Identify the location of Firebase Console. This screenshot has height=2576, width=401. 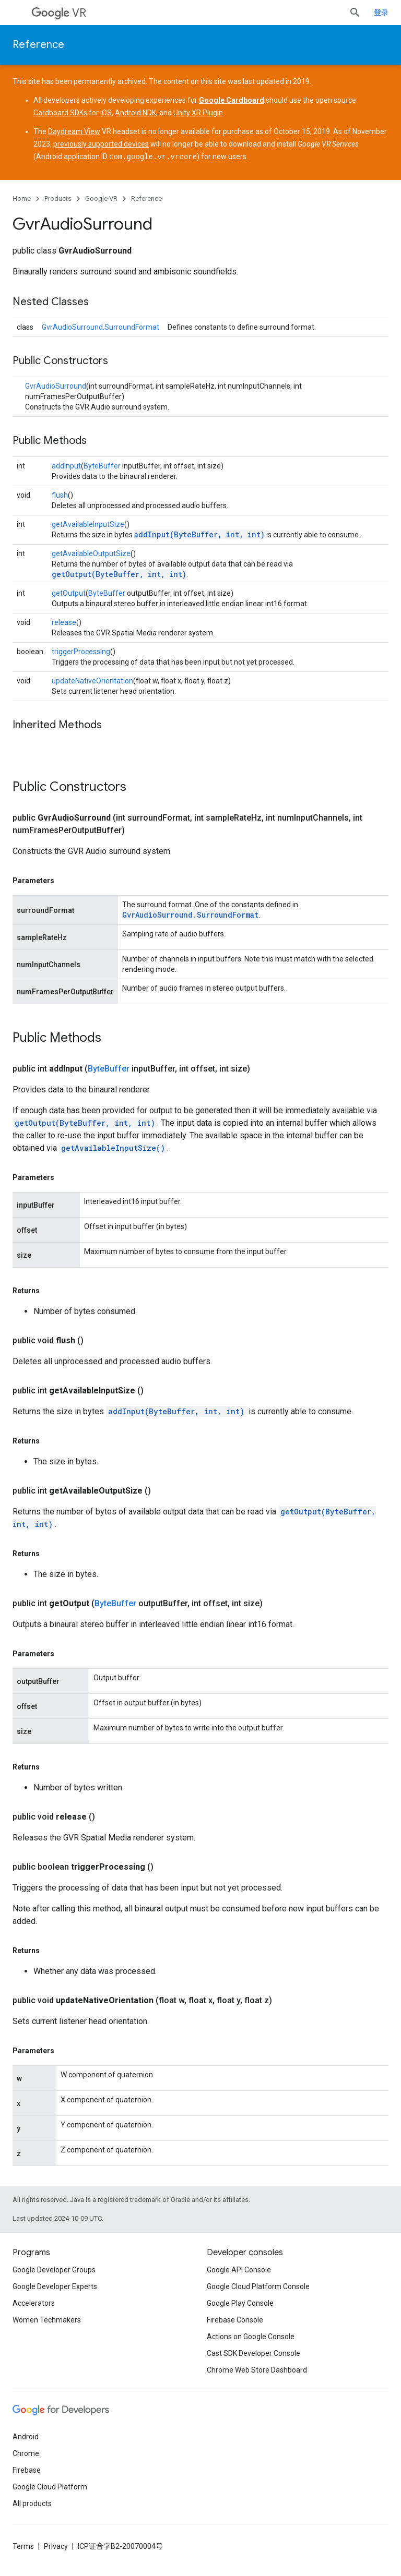
(235, 2319).